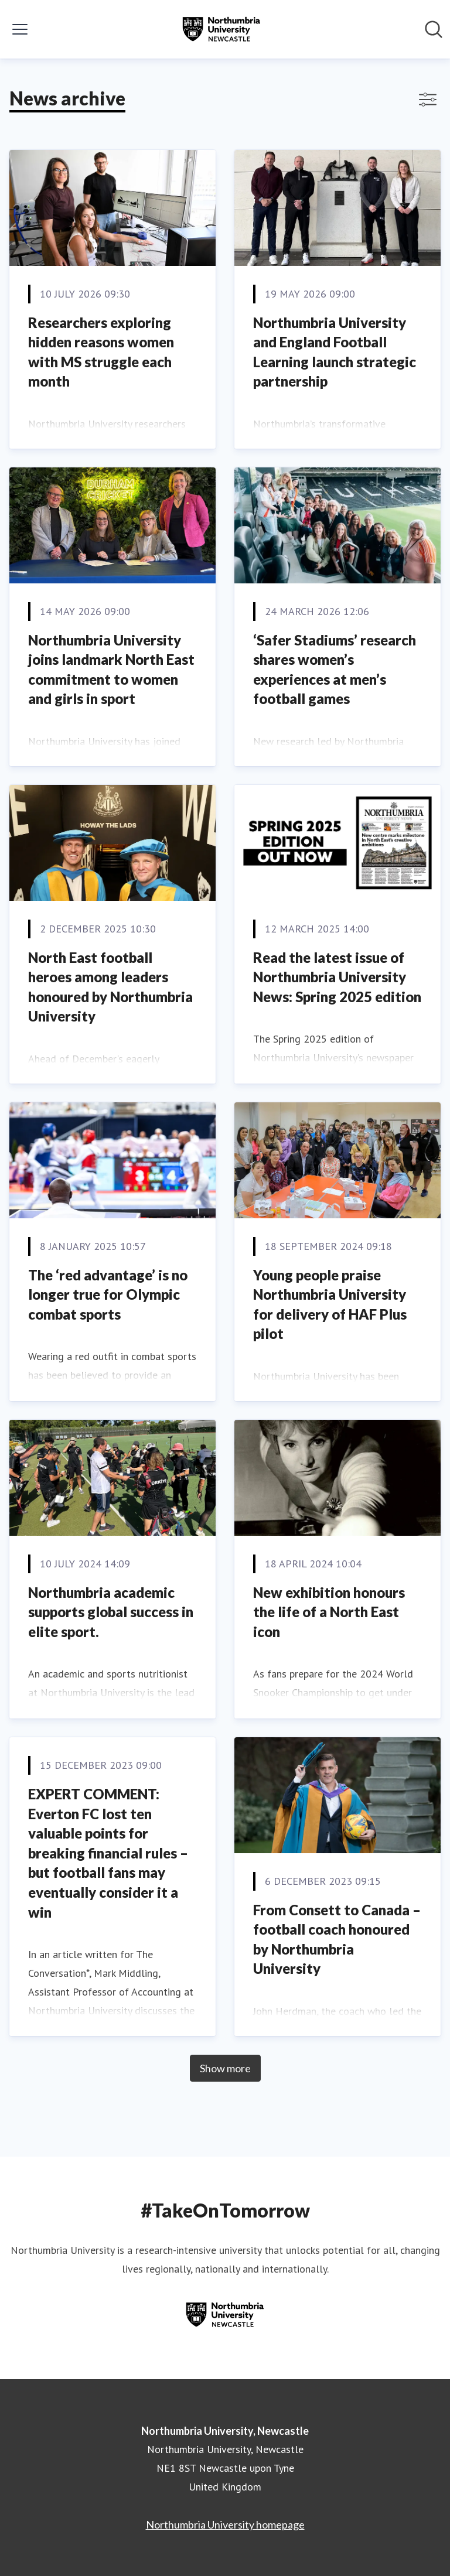 This screenshot has height=2576, width=450. What do you see at coordinates (337, 977) in the screenshot?
I see `Read the latest issue of Northumbria University News: Spring 2025 edition` at bounding box center [337, 977].